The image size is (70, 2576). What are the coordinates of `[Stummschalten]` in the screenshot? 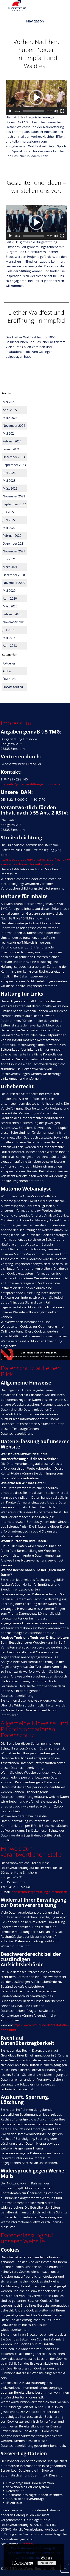 It's located at (56, 111).